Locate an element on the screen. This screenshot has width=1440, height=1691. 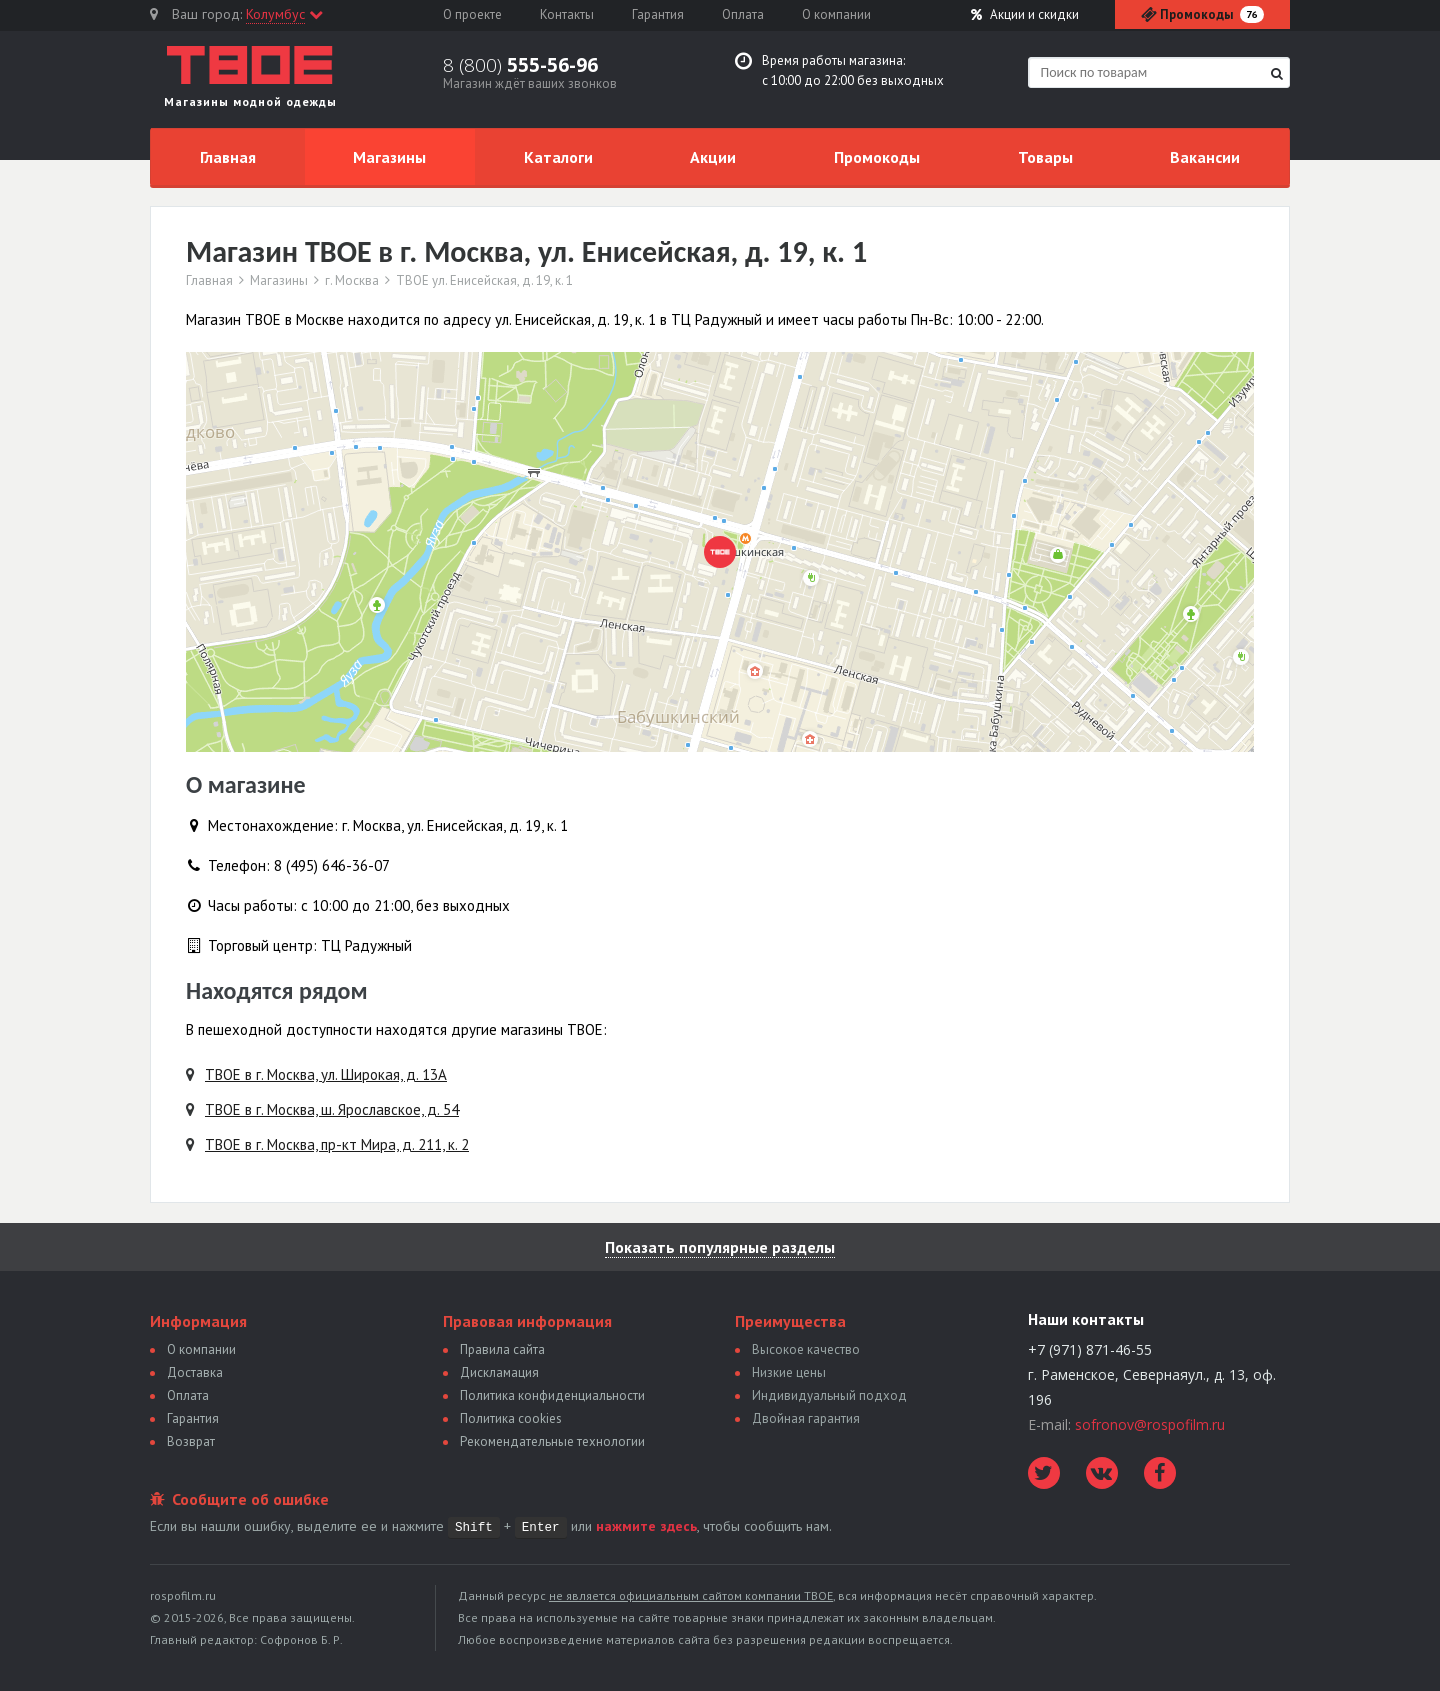
[Найти] is located at coordinates (1277, 73).